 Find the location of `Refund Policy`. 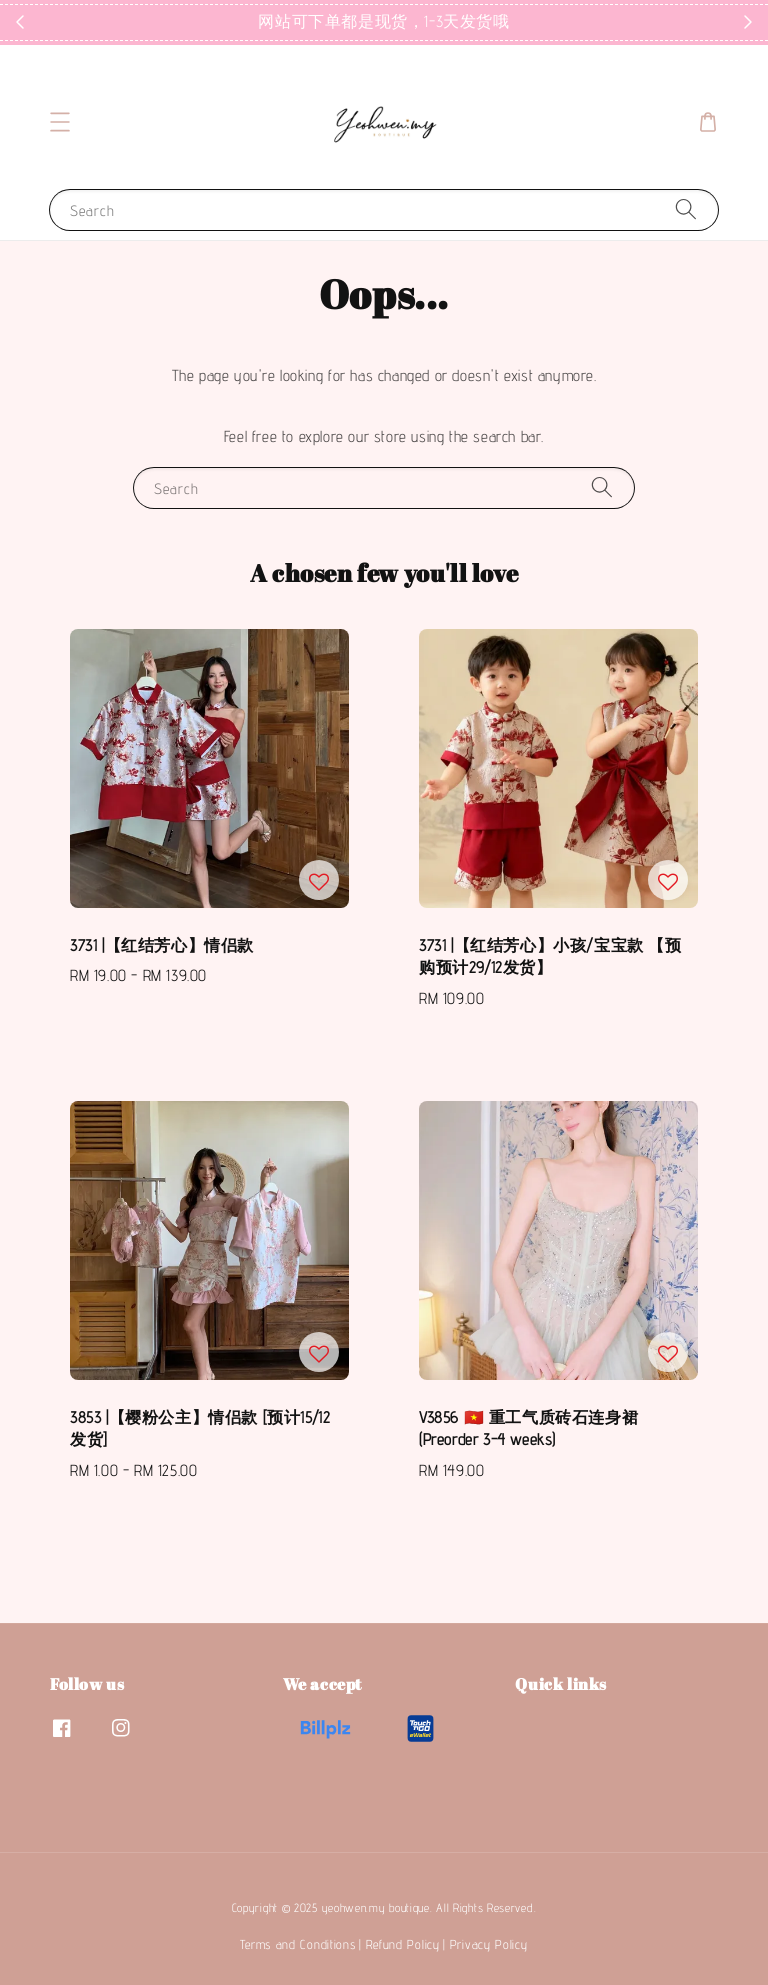

Refund Policy is located at coordinates (403, 1944).